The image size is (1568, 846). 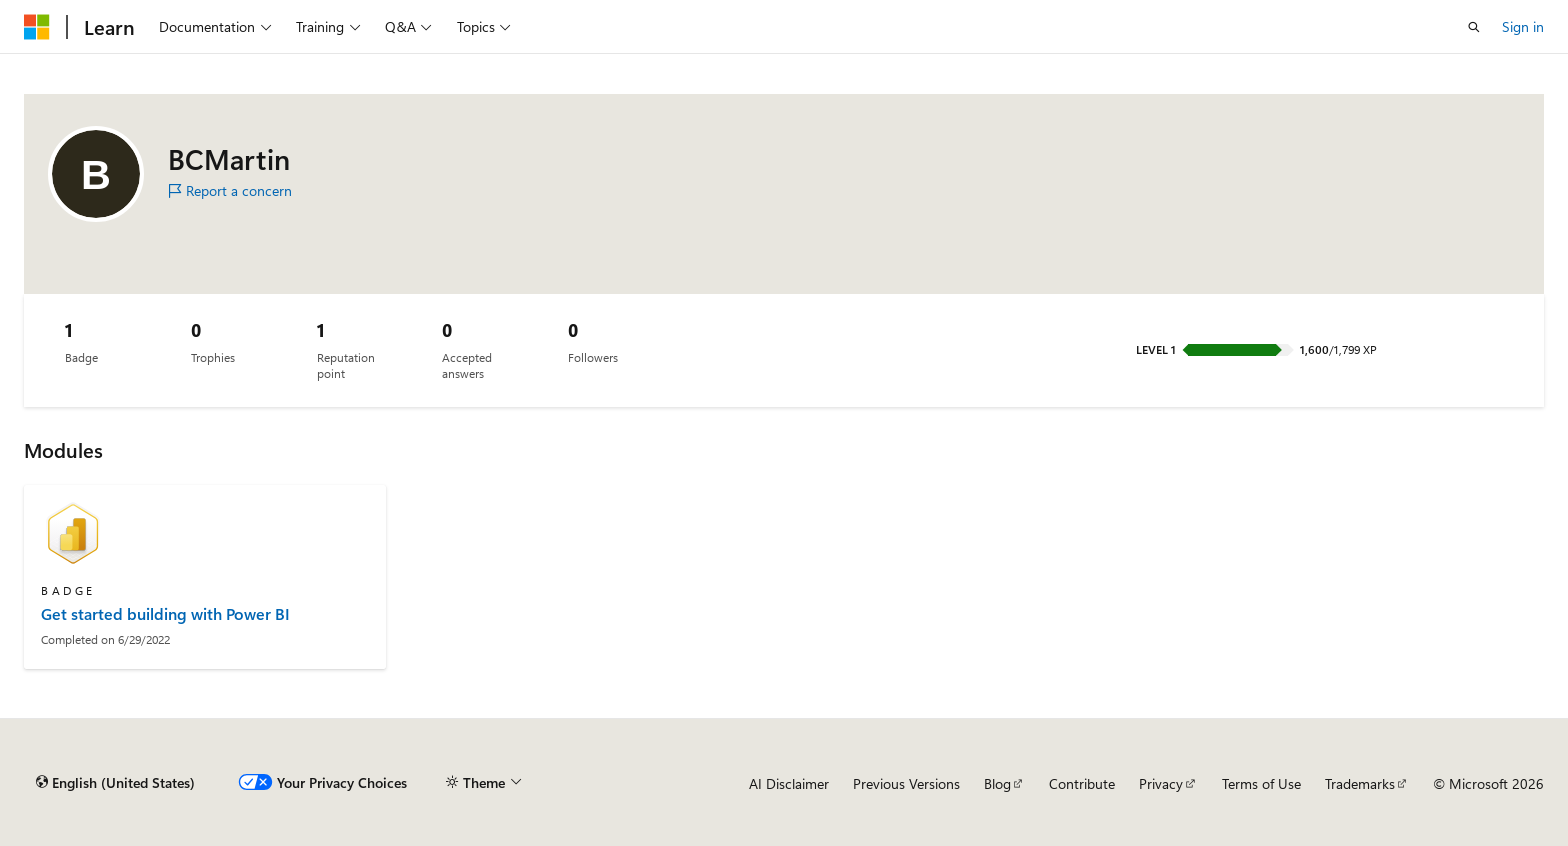 I want to click on Trademarks, so click(x=1360, y=783).